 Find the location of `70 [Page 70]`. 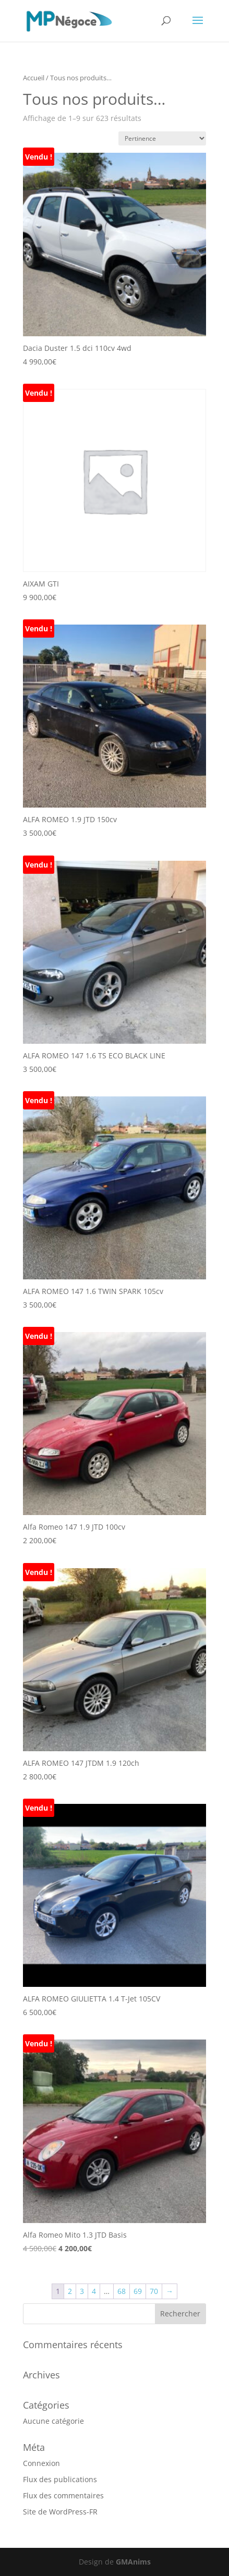

70 [Page 70] is located at coordinates (154, 2291).